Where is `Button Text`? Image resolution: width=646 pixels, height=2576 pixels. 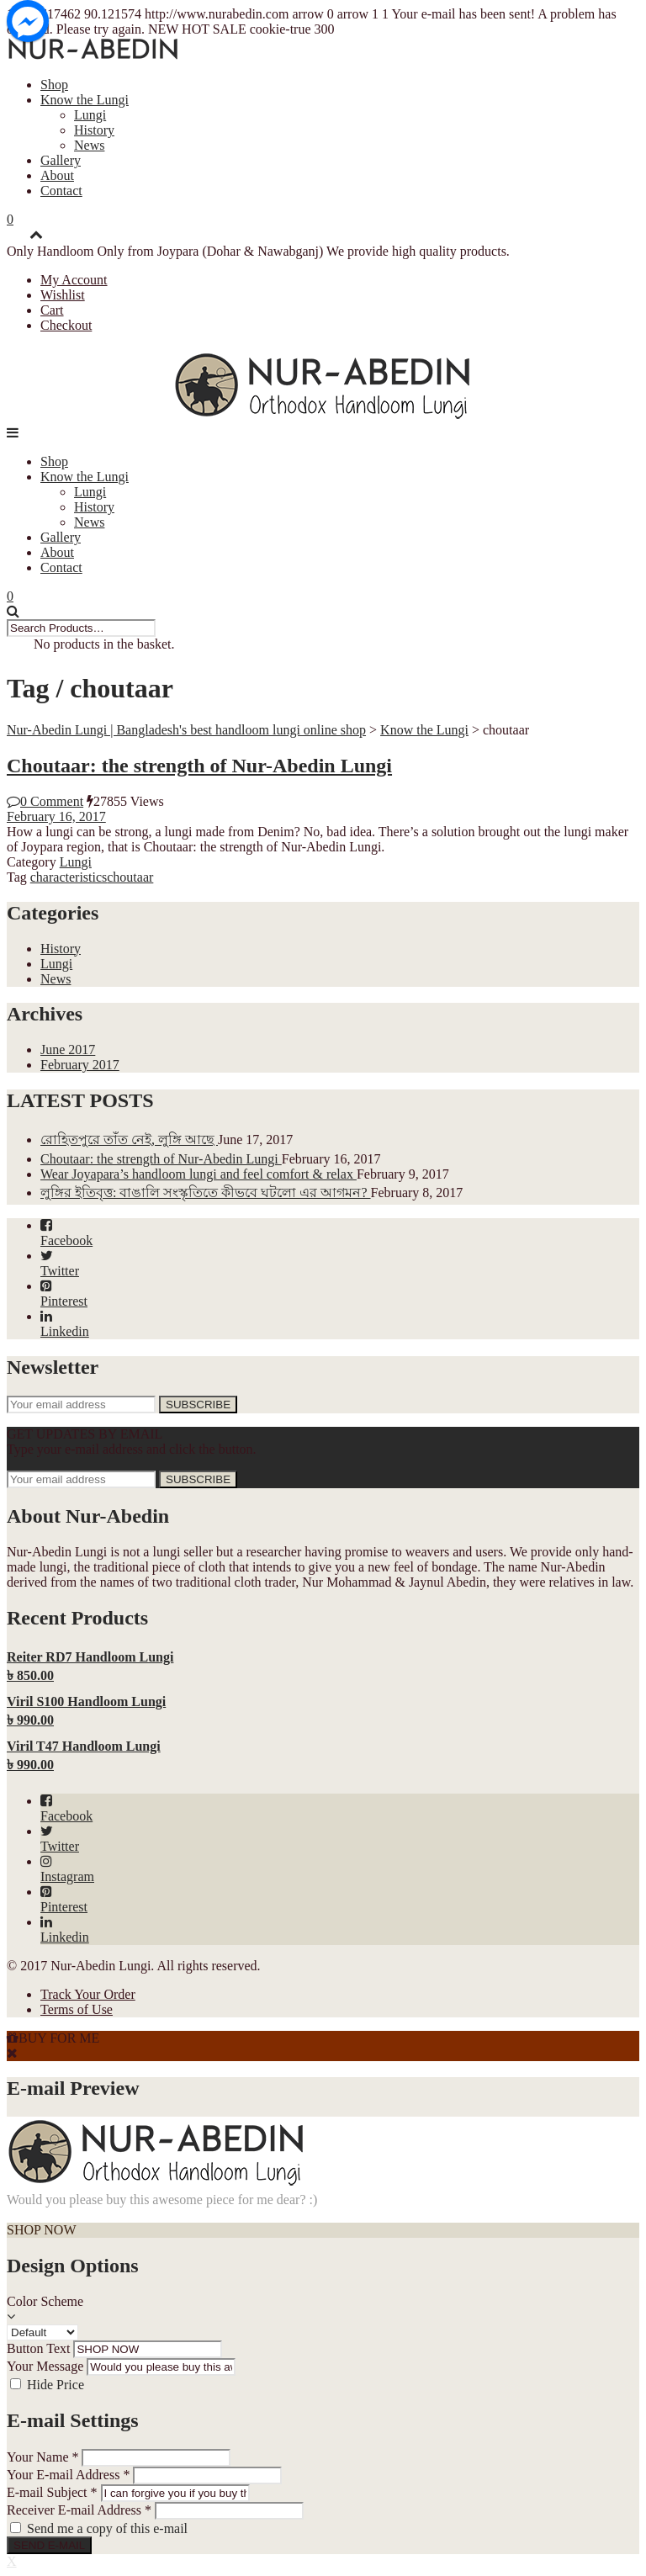 Button Text is located at coordinates (38, 2348).